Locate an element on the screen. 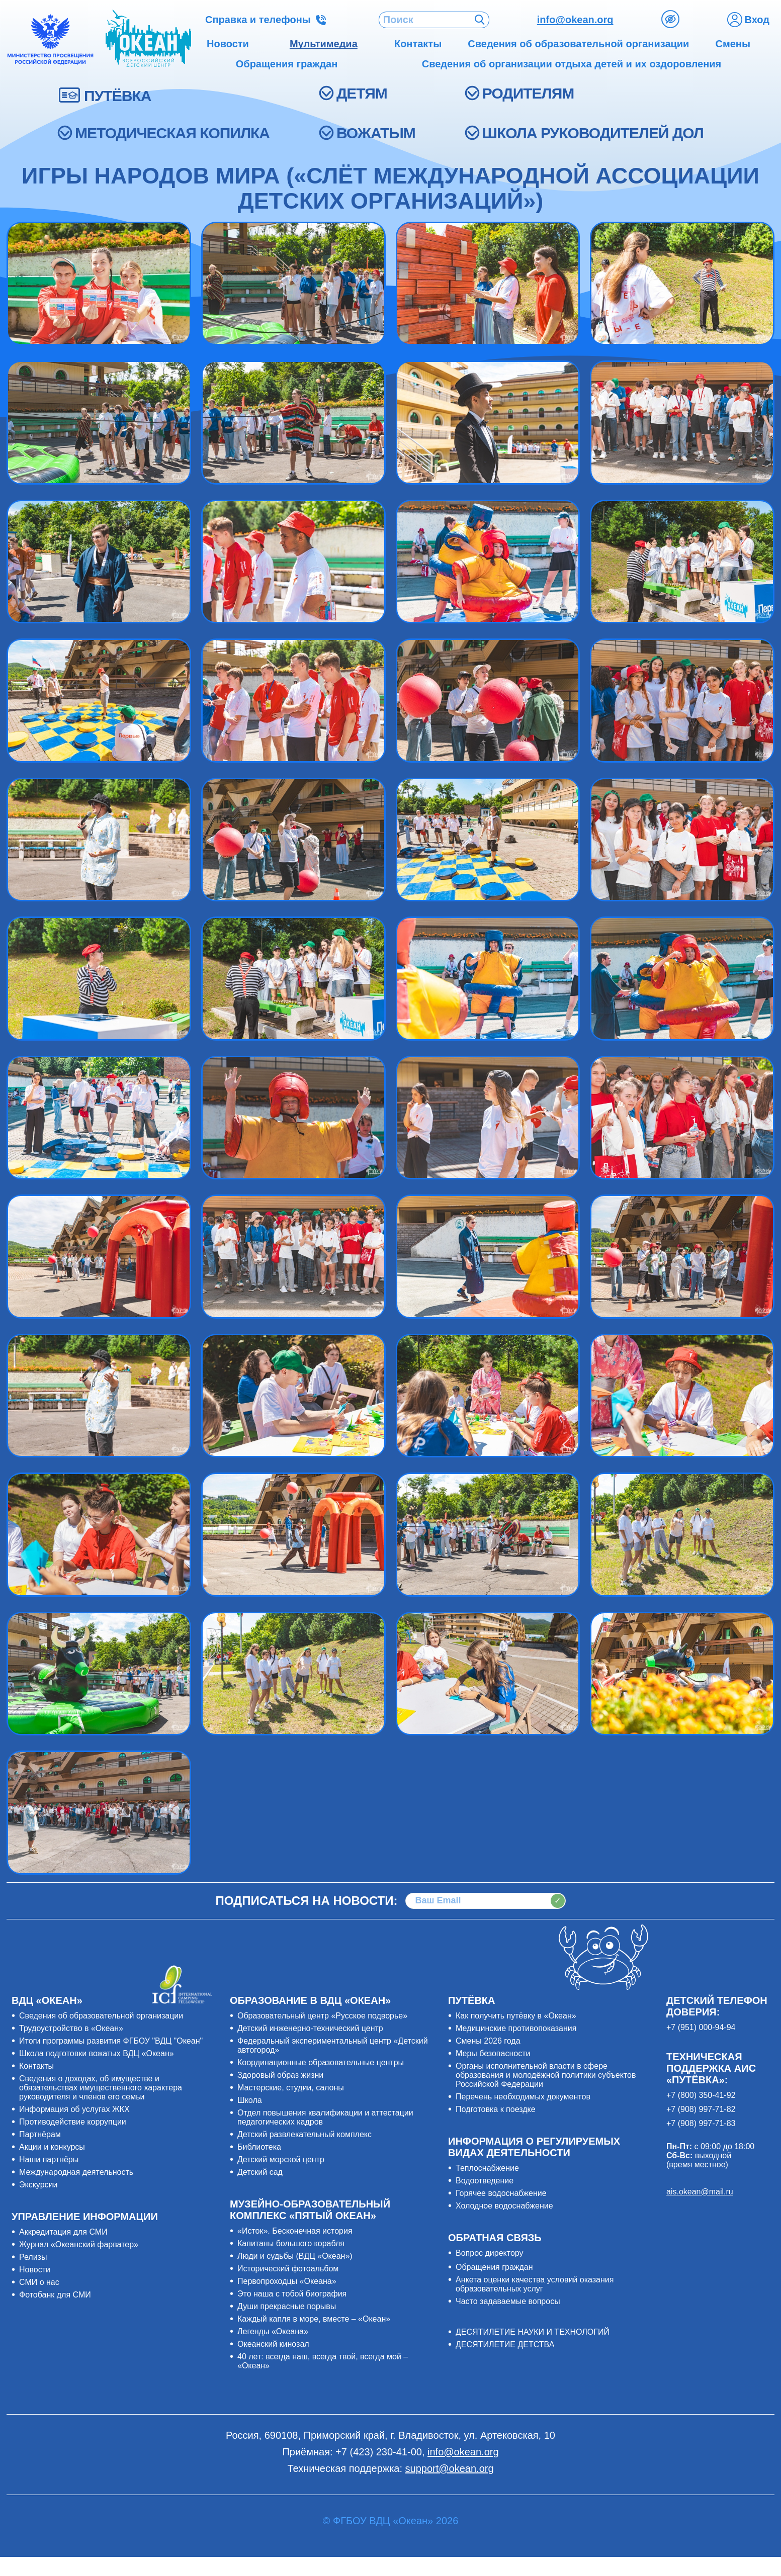 The height and width of the screenshot is (2576, 781). Информация об услугах ЖКХ is located at coordinates (74, 2109).